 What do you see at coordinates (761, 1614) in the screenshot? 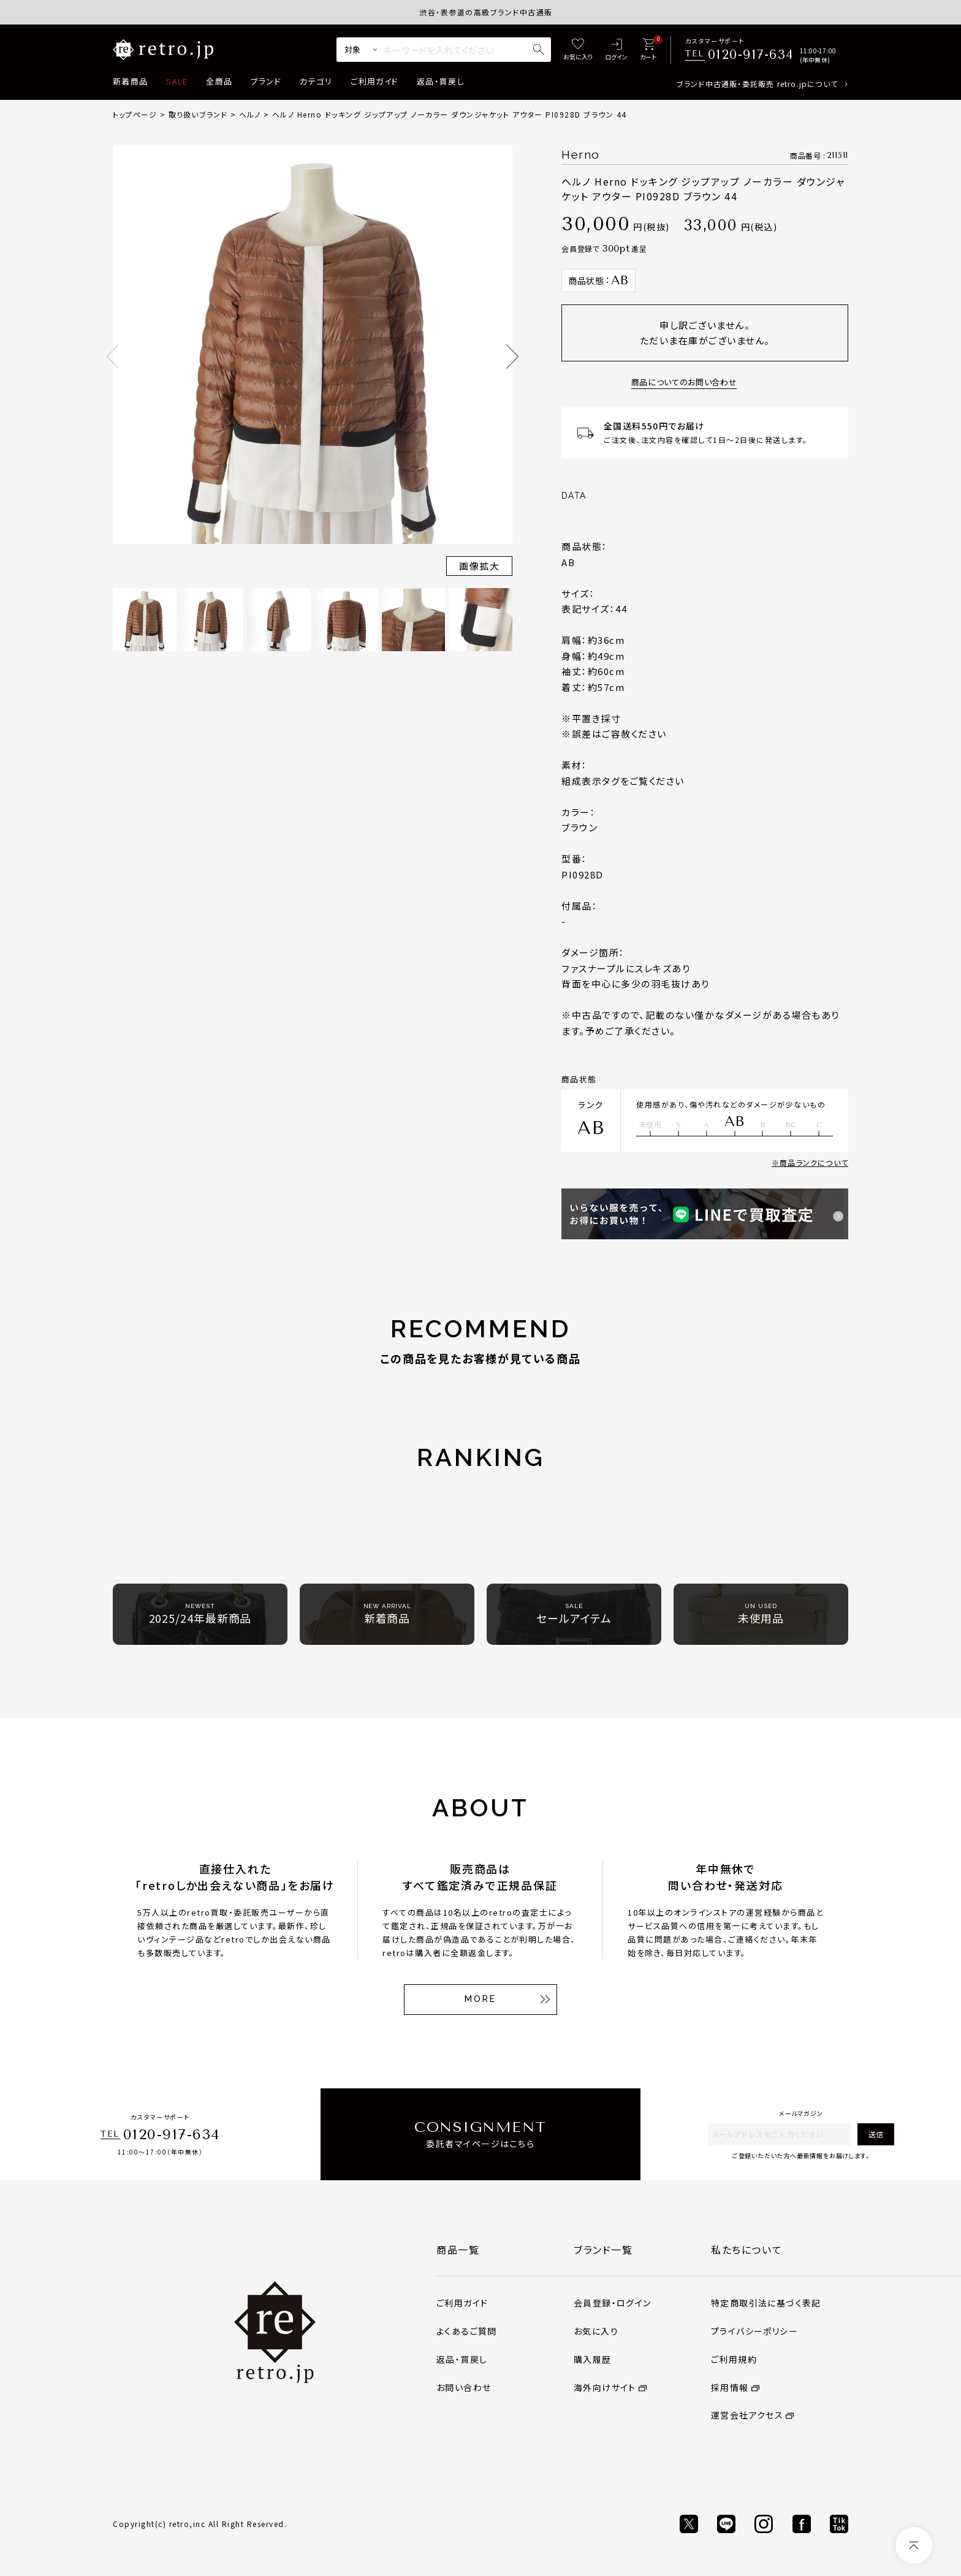
I see `未使用品` at bounding box center [761, 1614].